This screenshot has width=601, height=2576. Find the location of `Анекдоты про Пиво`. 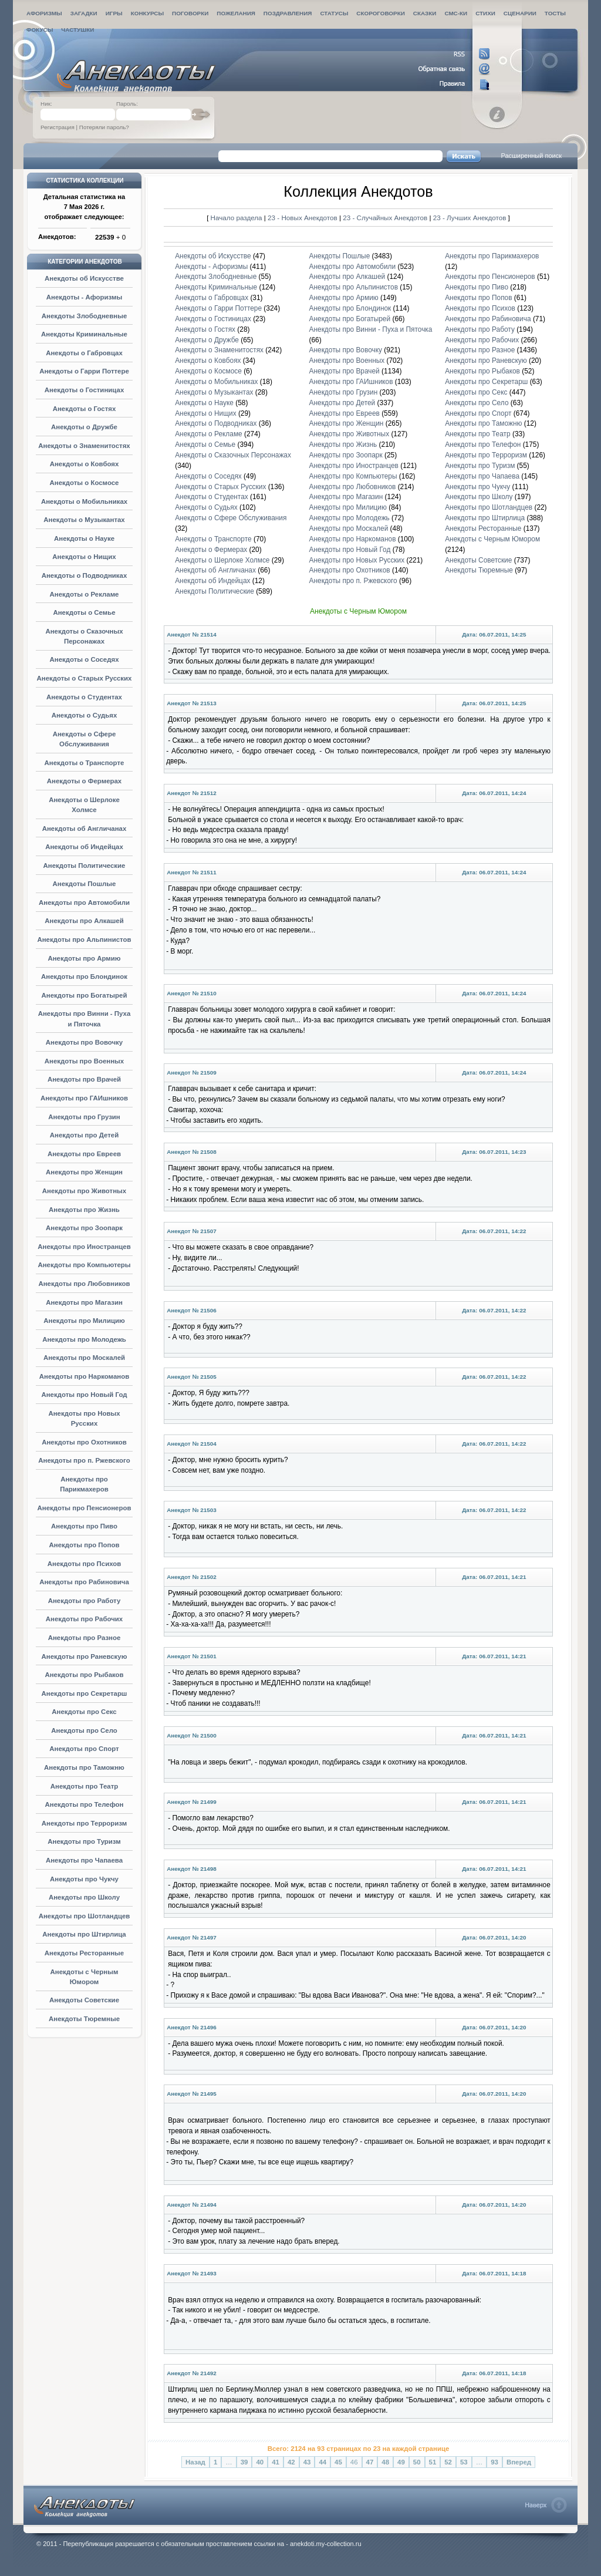

Анекдоты про Пиво is located at coordinates (84, 1526).